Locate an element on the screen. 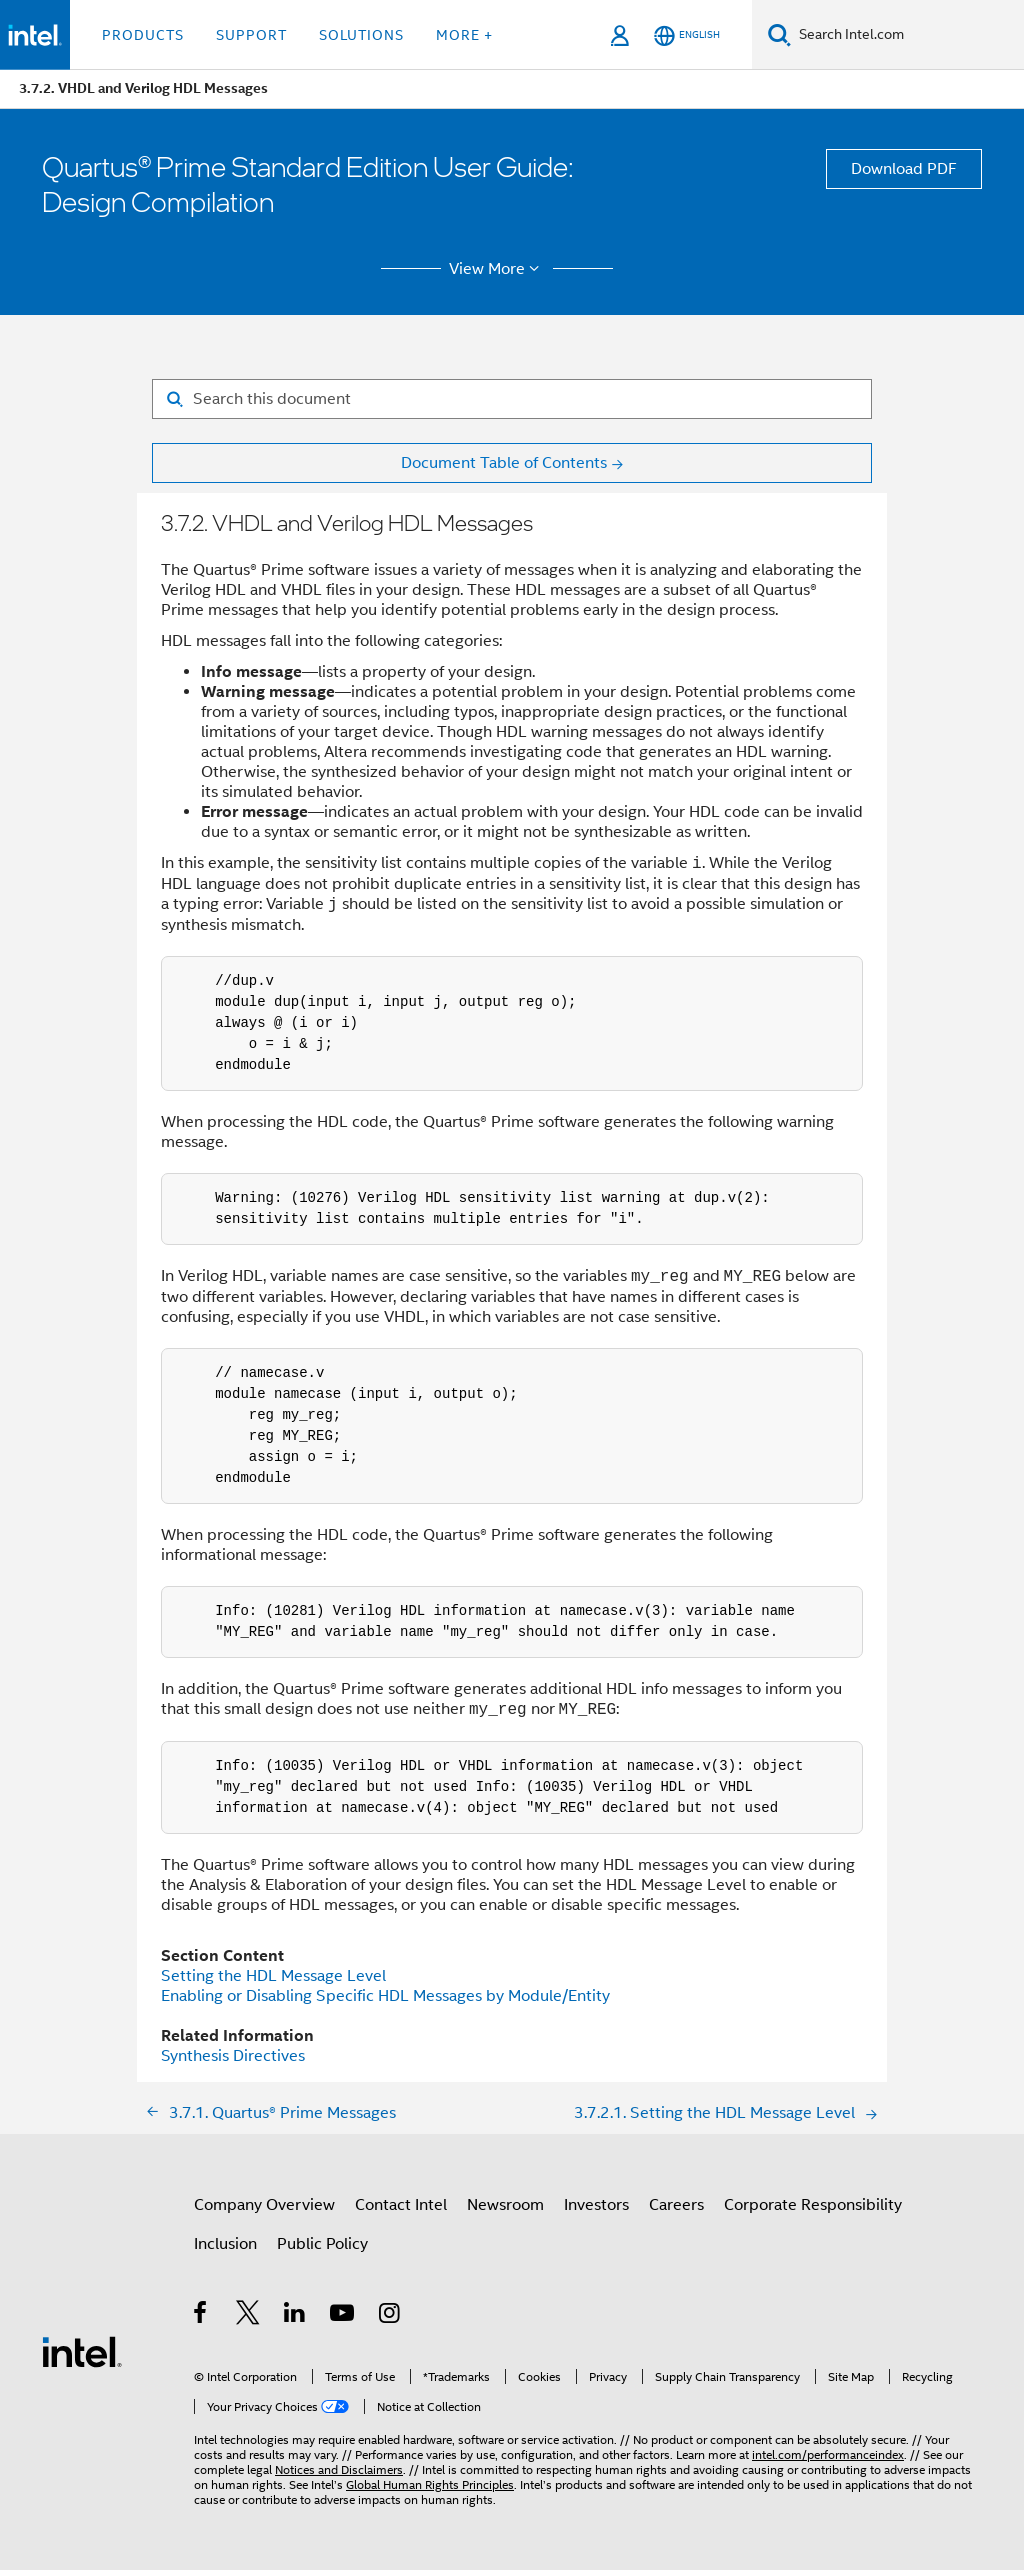  [Intel on Facebook] is located at coordinates (201, 2316).